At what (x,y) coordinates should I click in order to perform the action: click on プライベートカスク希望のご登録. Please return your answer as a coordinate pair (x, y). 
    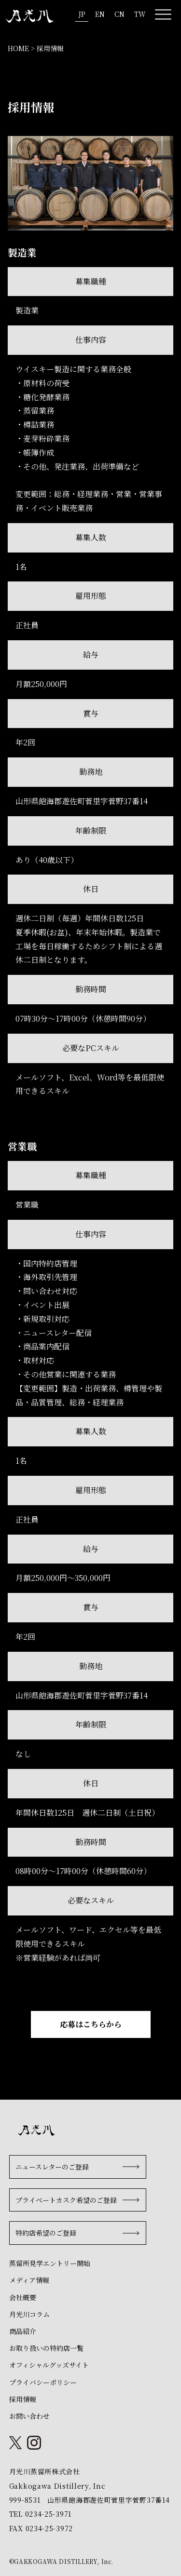
    Looking at the image, I should click on (66, 2200).